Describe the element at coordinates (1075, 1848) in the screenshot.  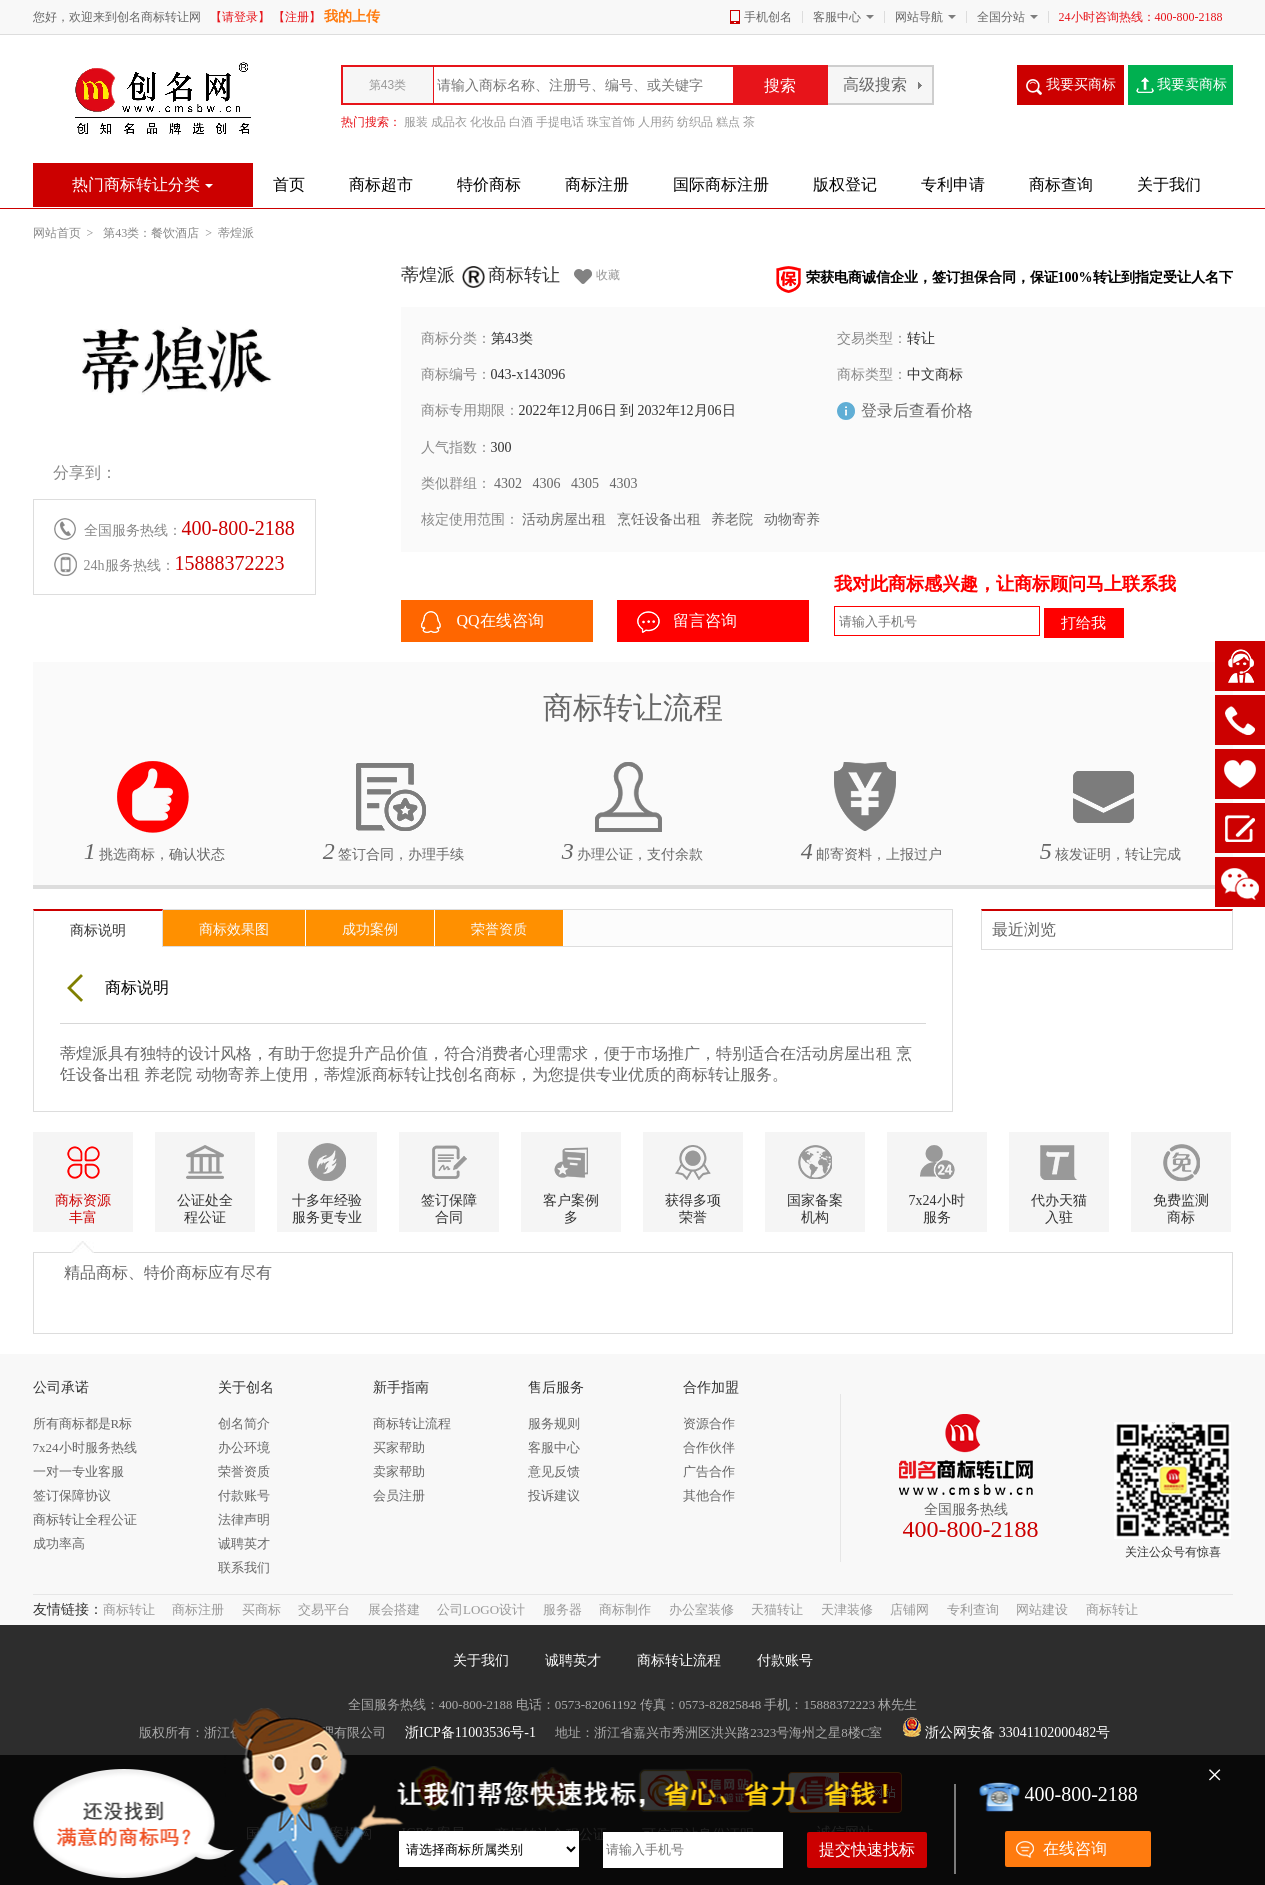
I see `在线咨询` at that location.